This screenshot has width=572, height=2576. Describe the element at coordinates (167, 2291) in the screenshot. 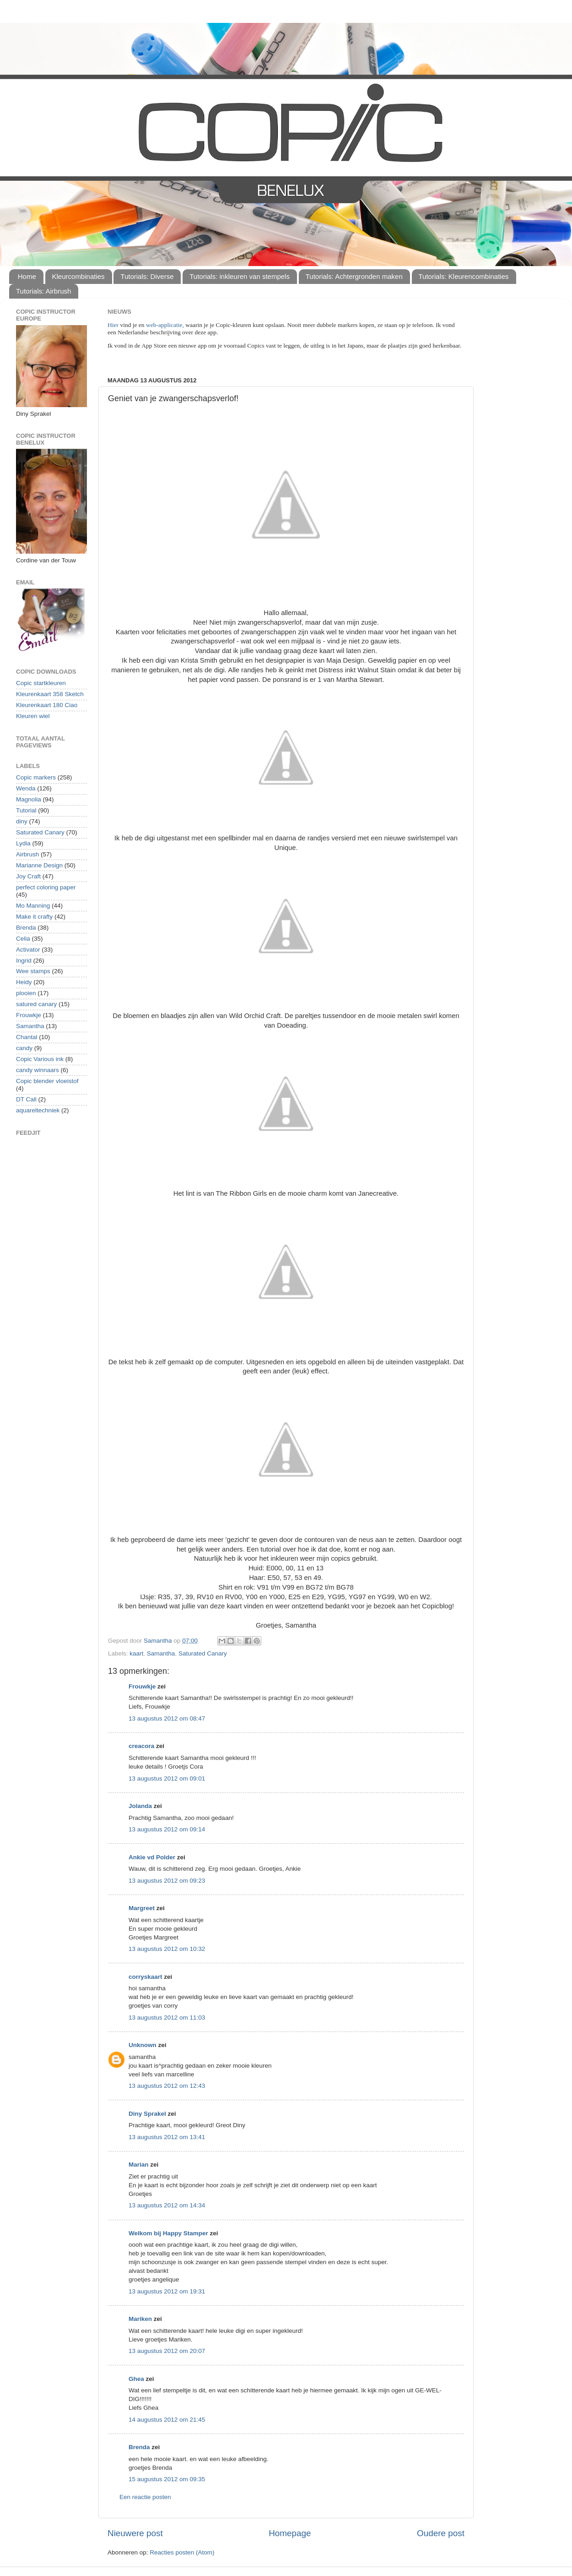

I see `13 augustus 2012 om 19:31` at that location.